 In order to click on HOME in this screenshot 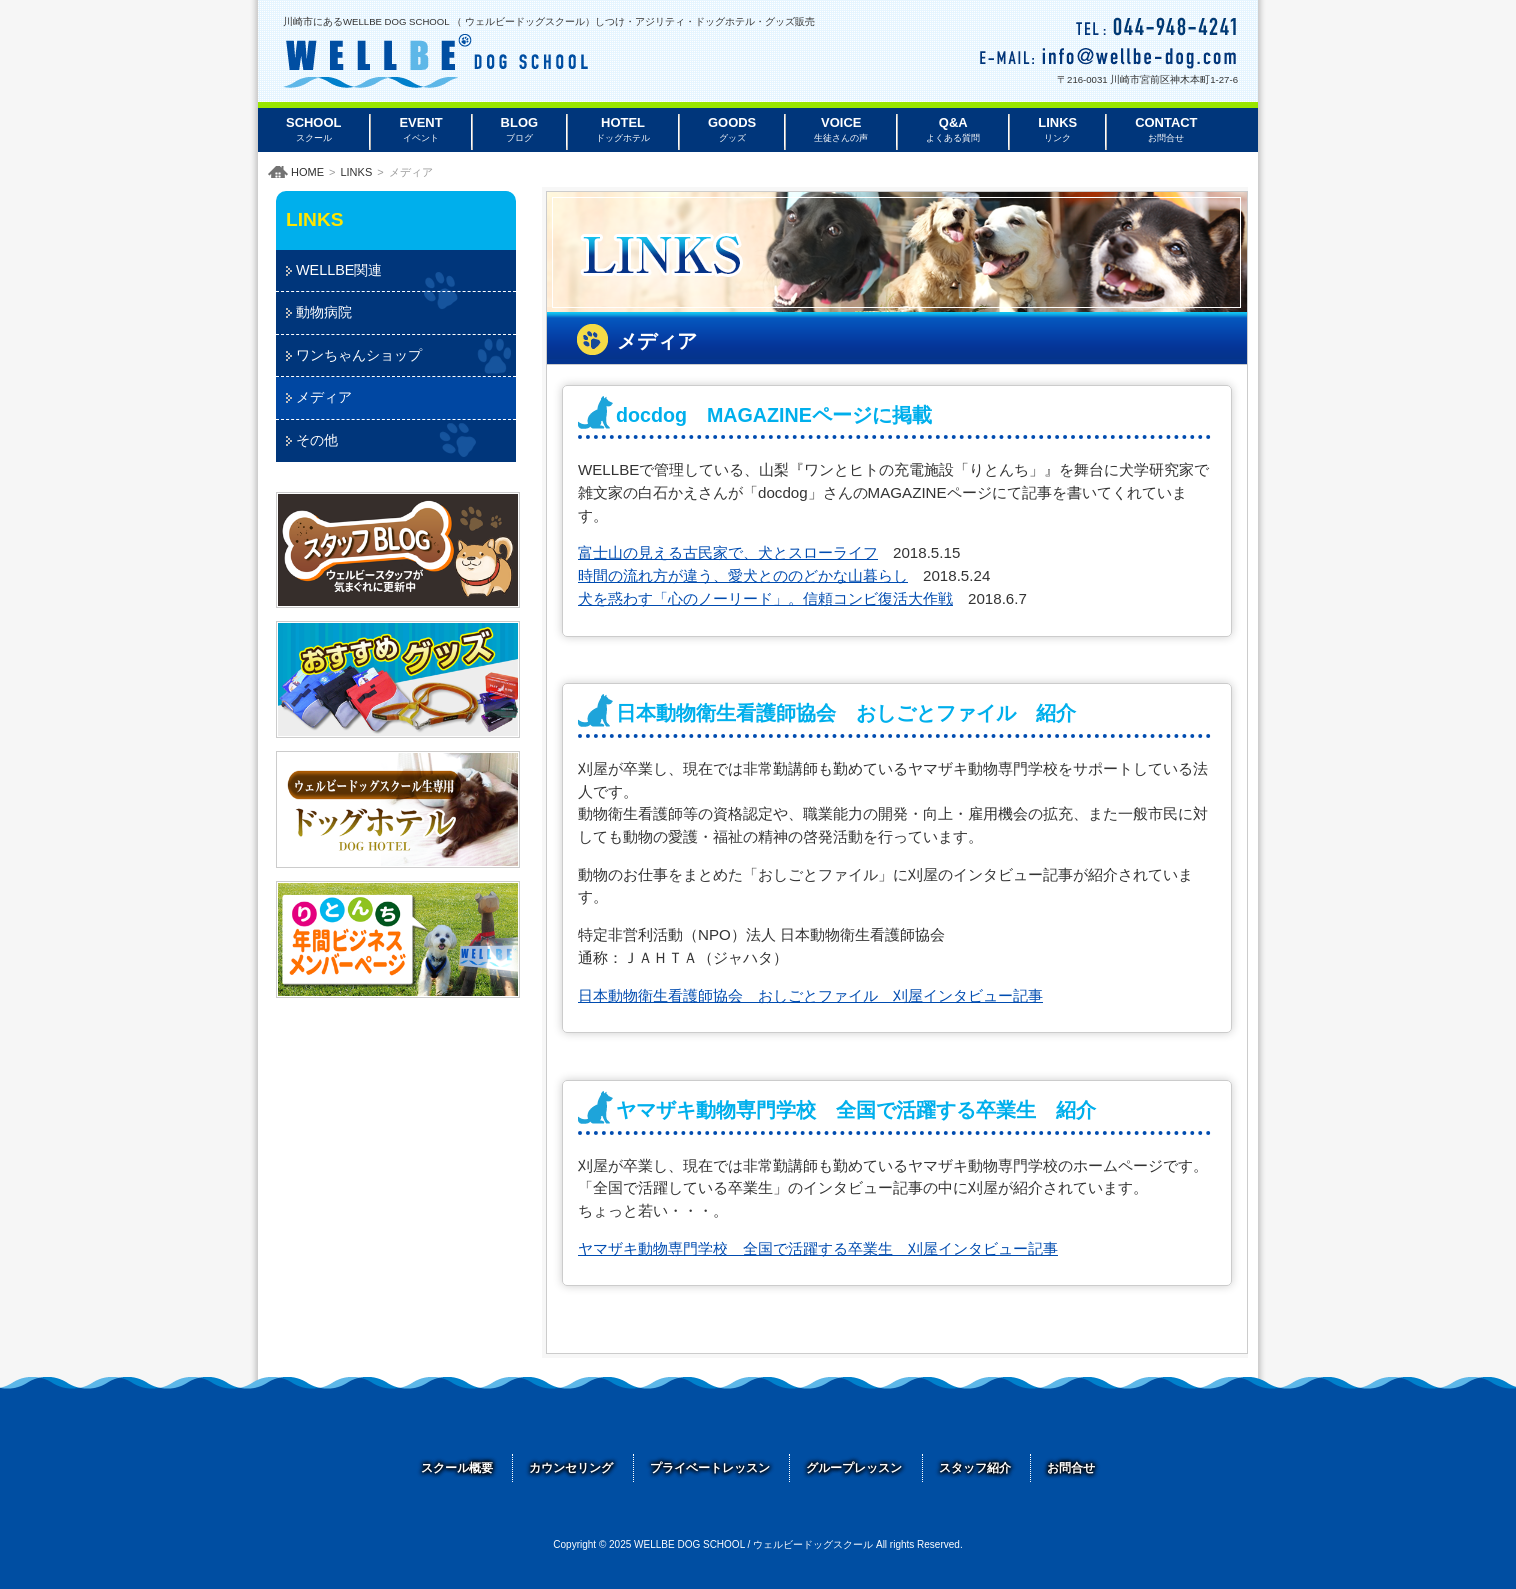, I will do `click(307, 172)`.